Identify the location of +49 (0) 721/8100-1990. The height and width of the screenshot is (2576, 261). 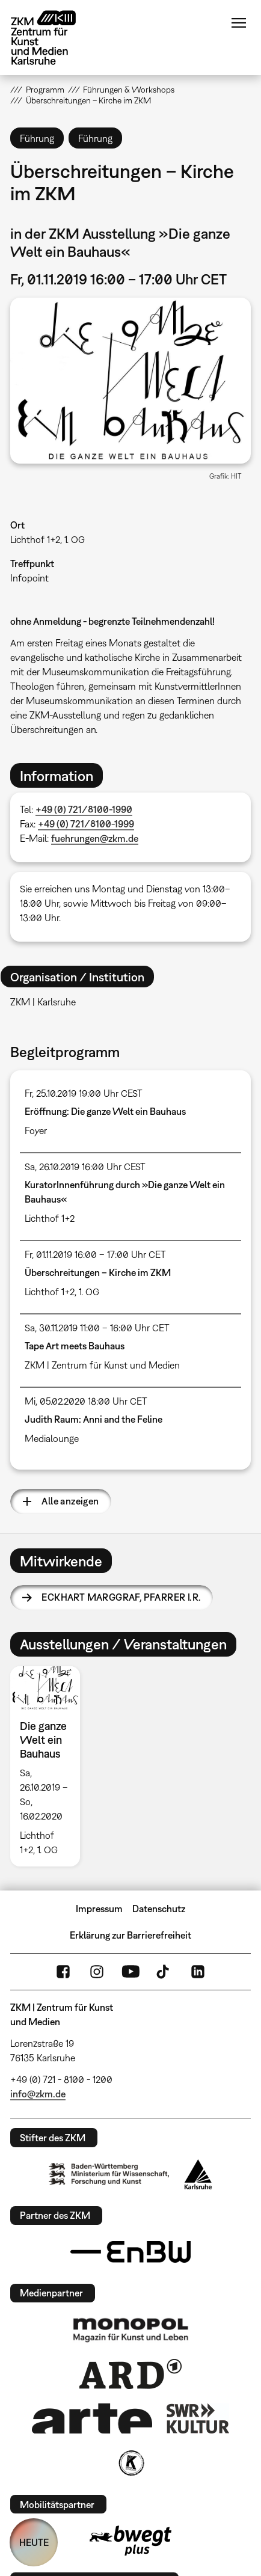
(83, 809).